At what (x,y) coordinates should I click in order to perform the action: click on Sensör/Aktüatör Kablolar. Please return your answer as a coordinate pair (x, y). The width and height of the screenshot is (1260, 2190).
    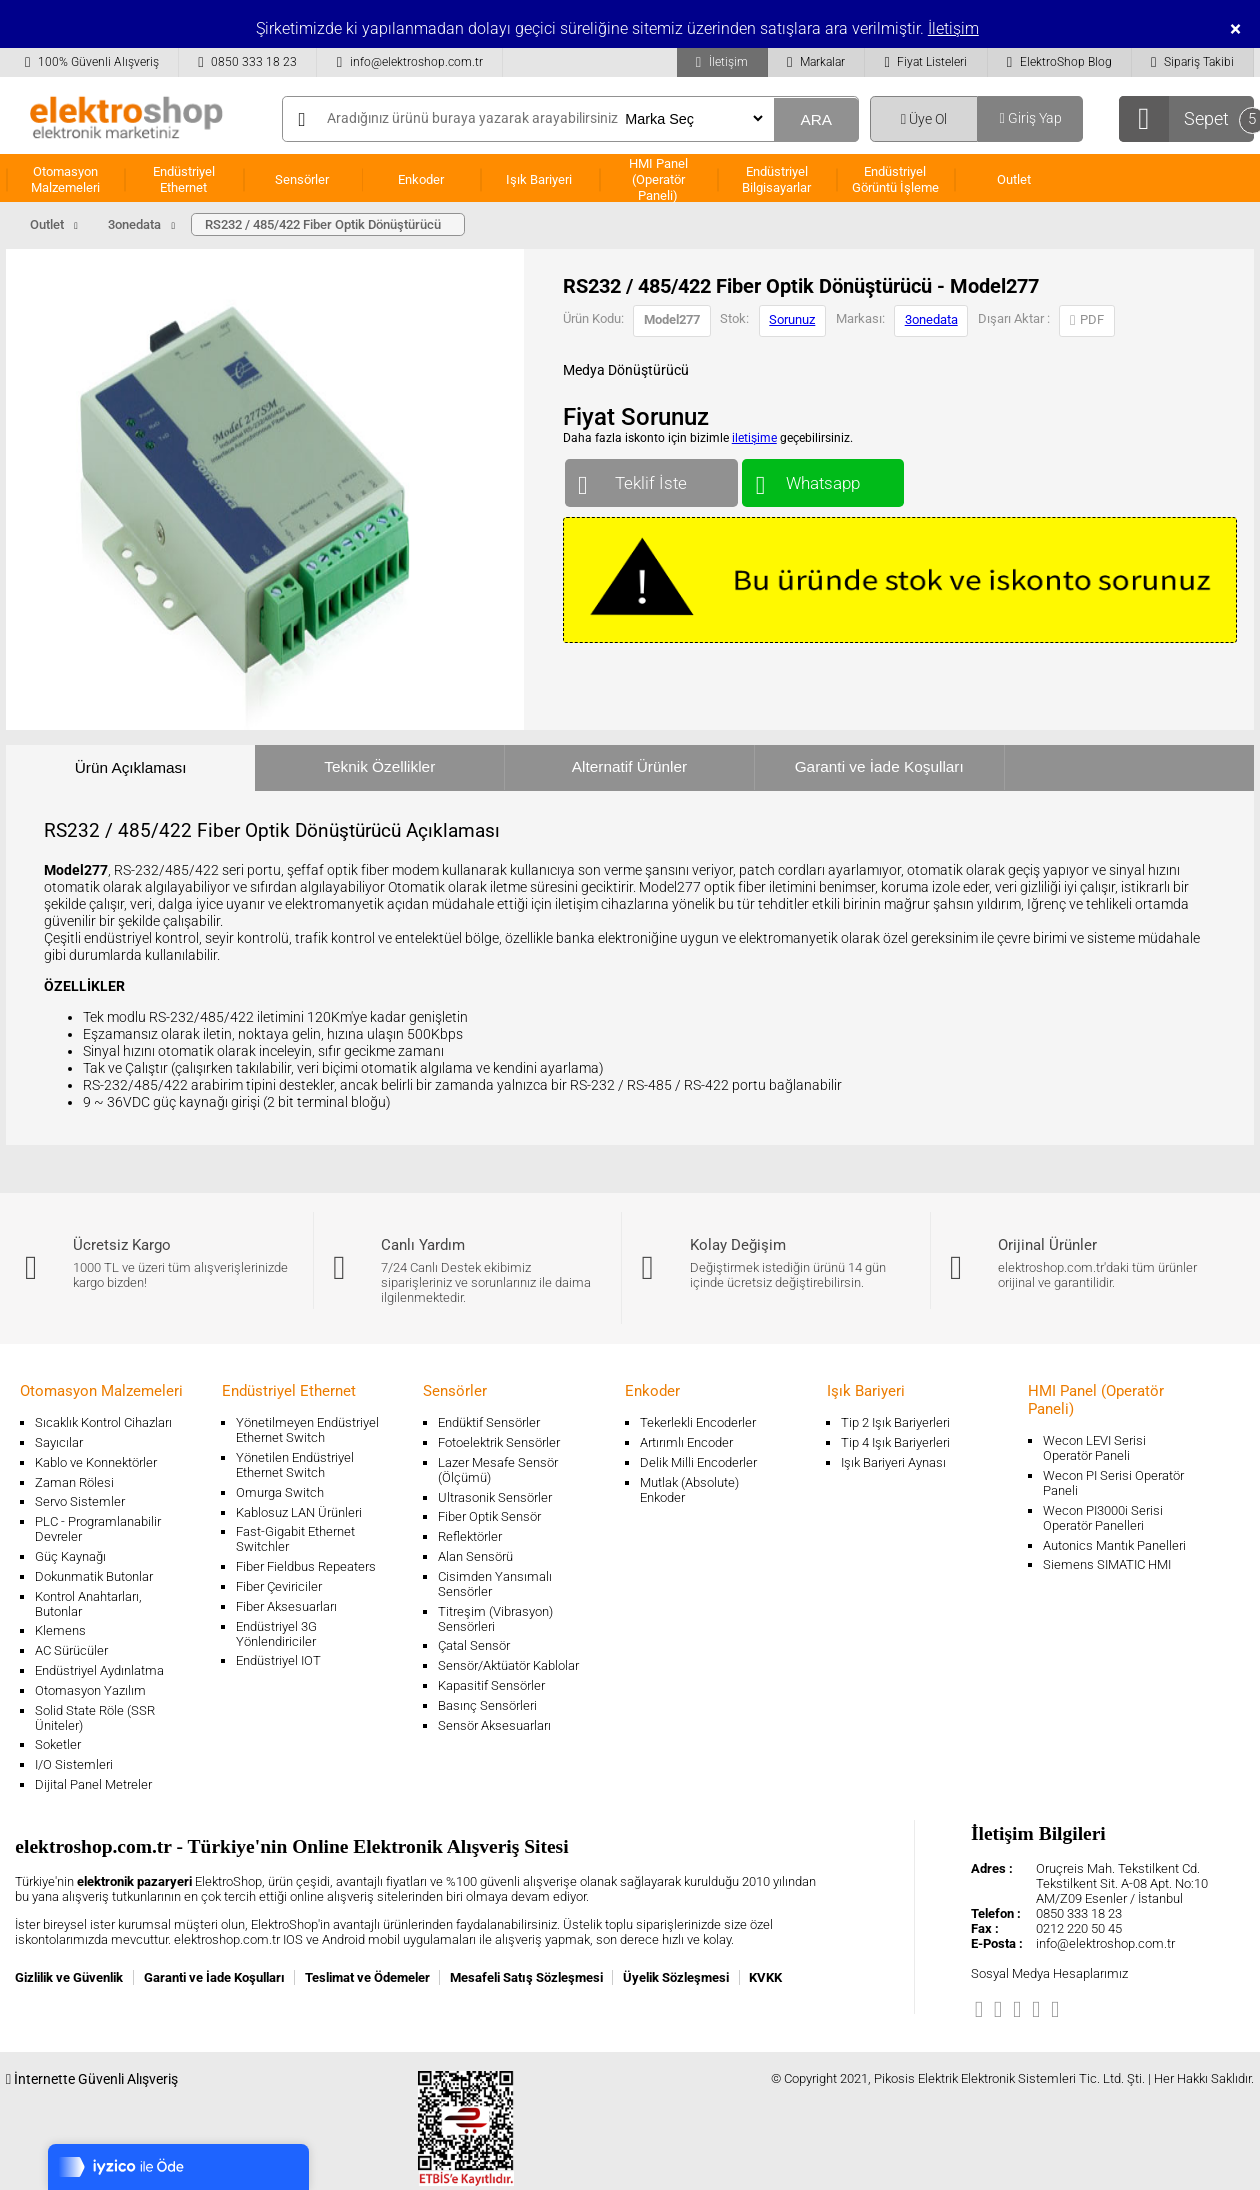
    Looking at the image, I should click on (508, 1665).